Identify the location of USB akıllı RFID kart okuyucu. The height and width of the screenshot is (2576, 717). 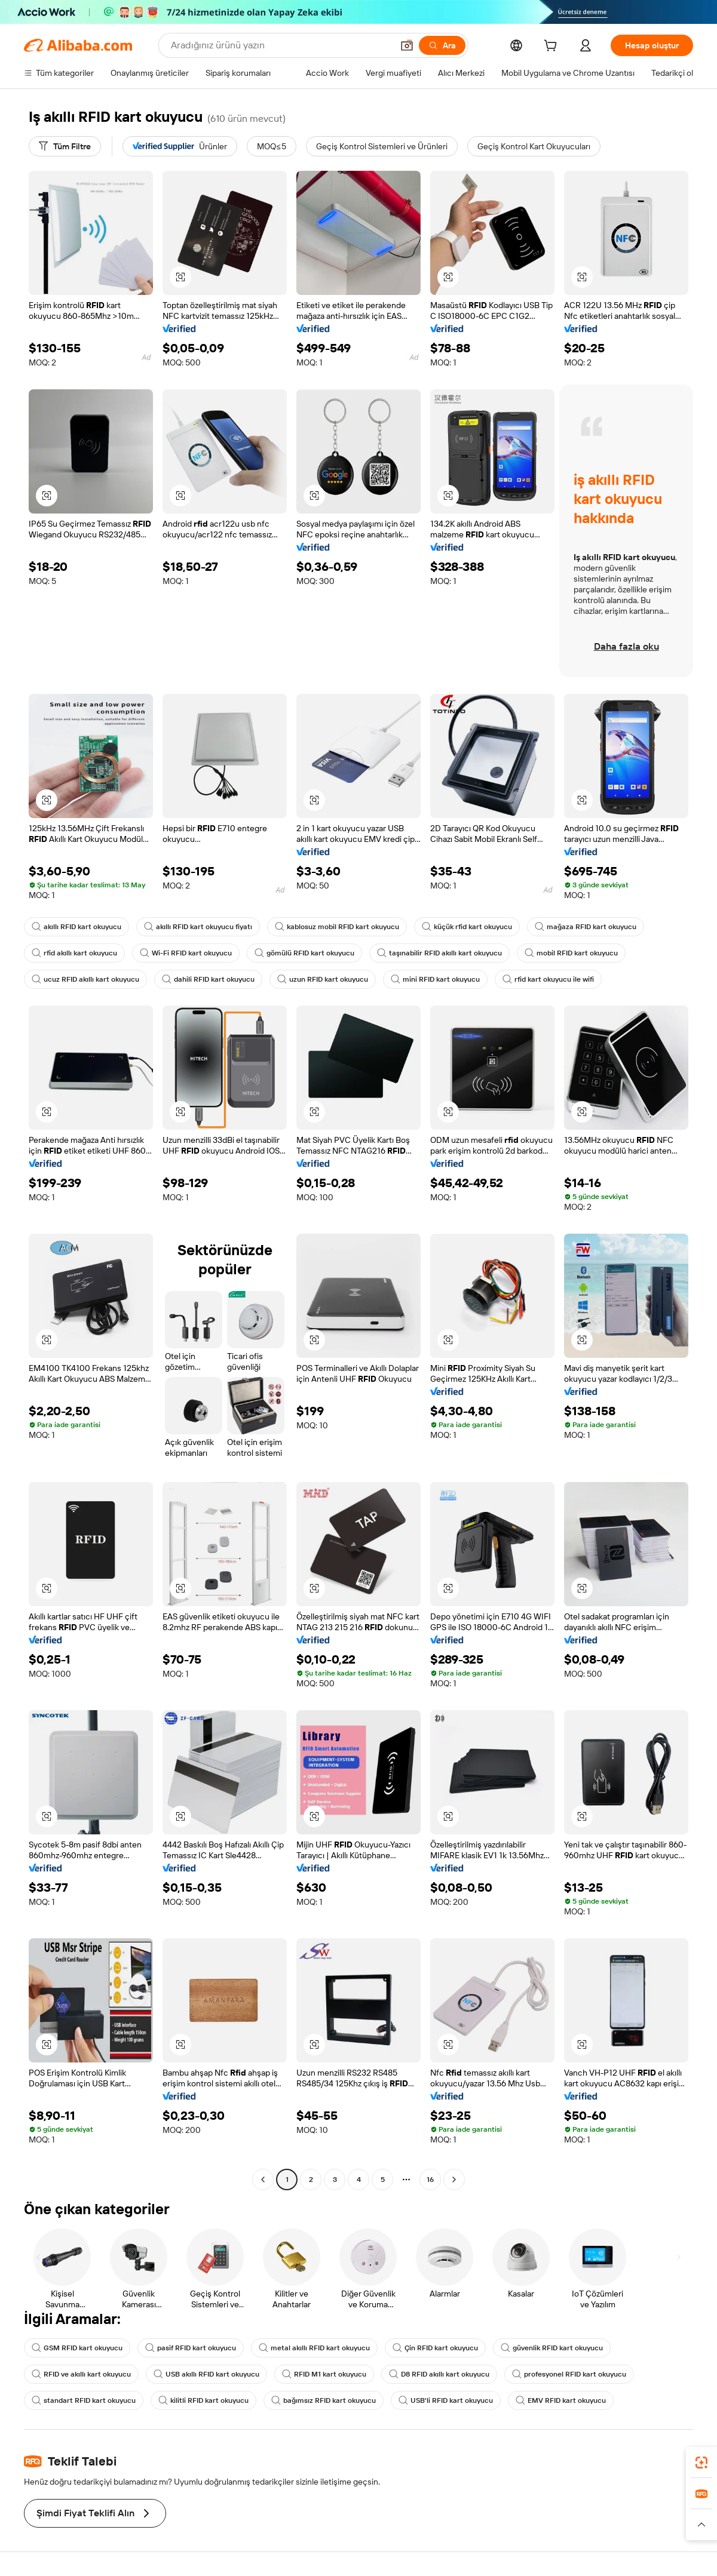
(206, 2374).